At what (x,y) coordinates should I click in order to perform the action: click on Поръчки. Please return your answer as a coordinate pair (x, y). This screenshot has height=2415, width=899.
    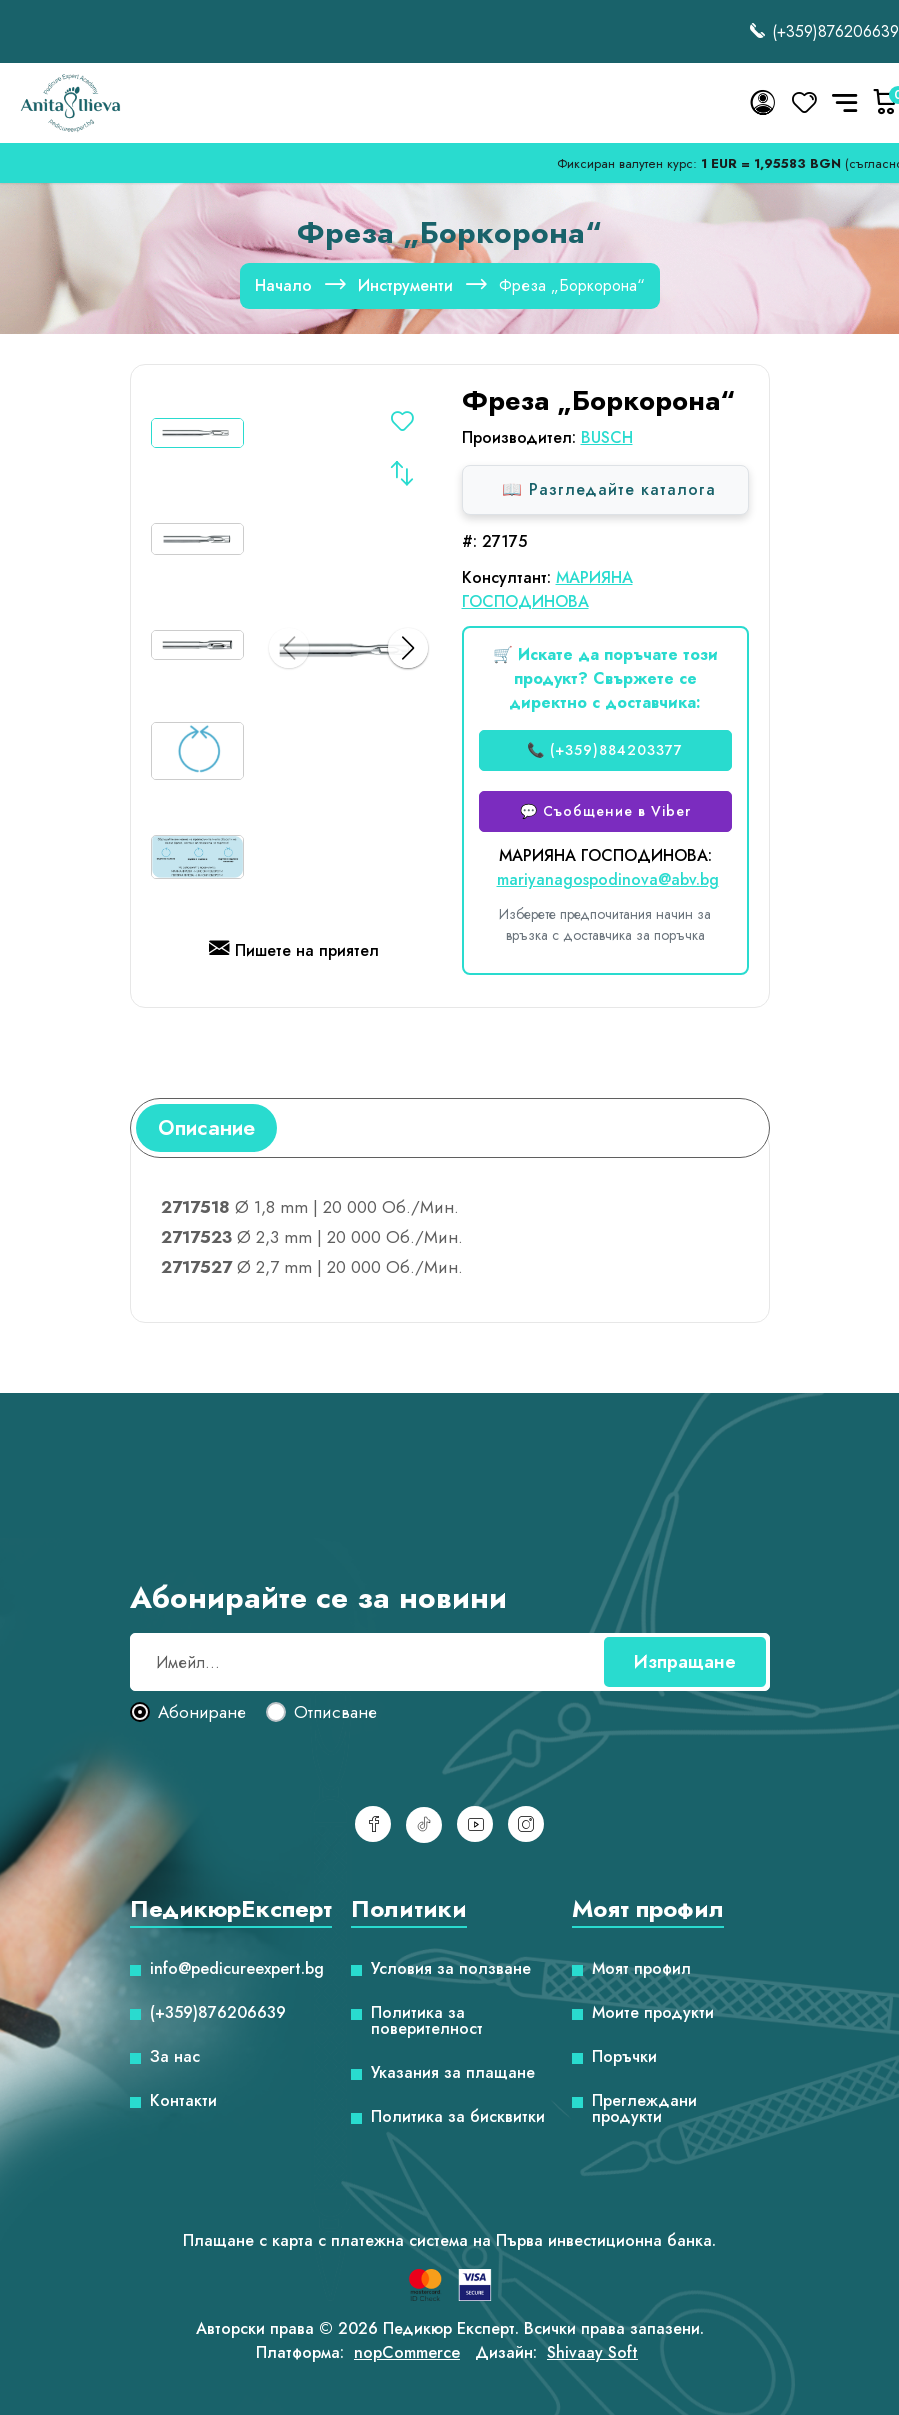
    Looking at the image, I should click on (624, 2057).